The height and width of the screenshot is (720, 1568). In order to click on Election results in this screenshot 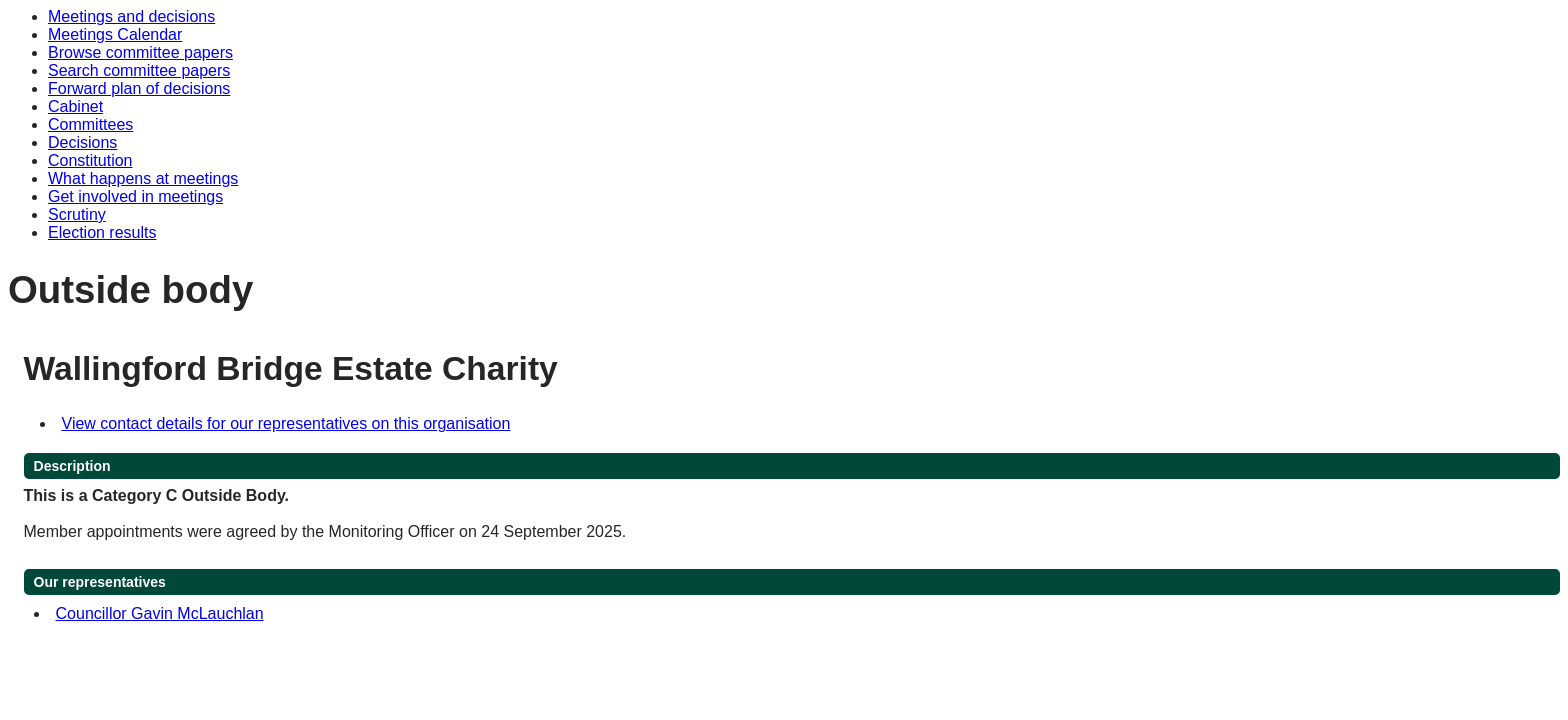, I will do `click(102, 232)`.